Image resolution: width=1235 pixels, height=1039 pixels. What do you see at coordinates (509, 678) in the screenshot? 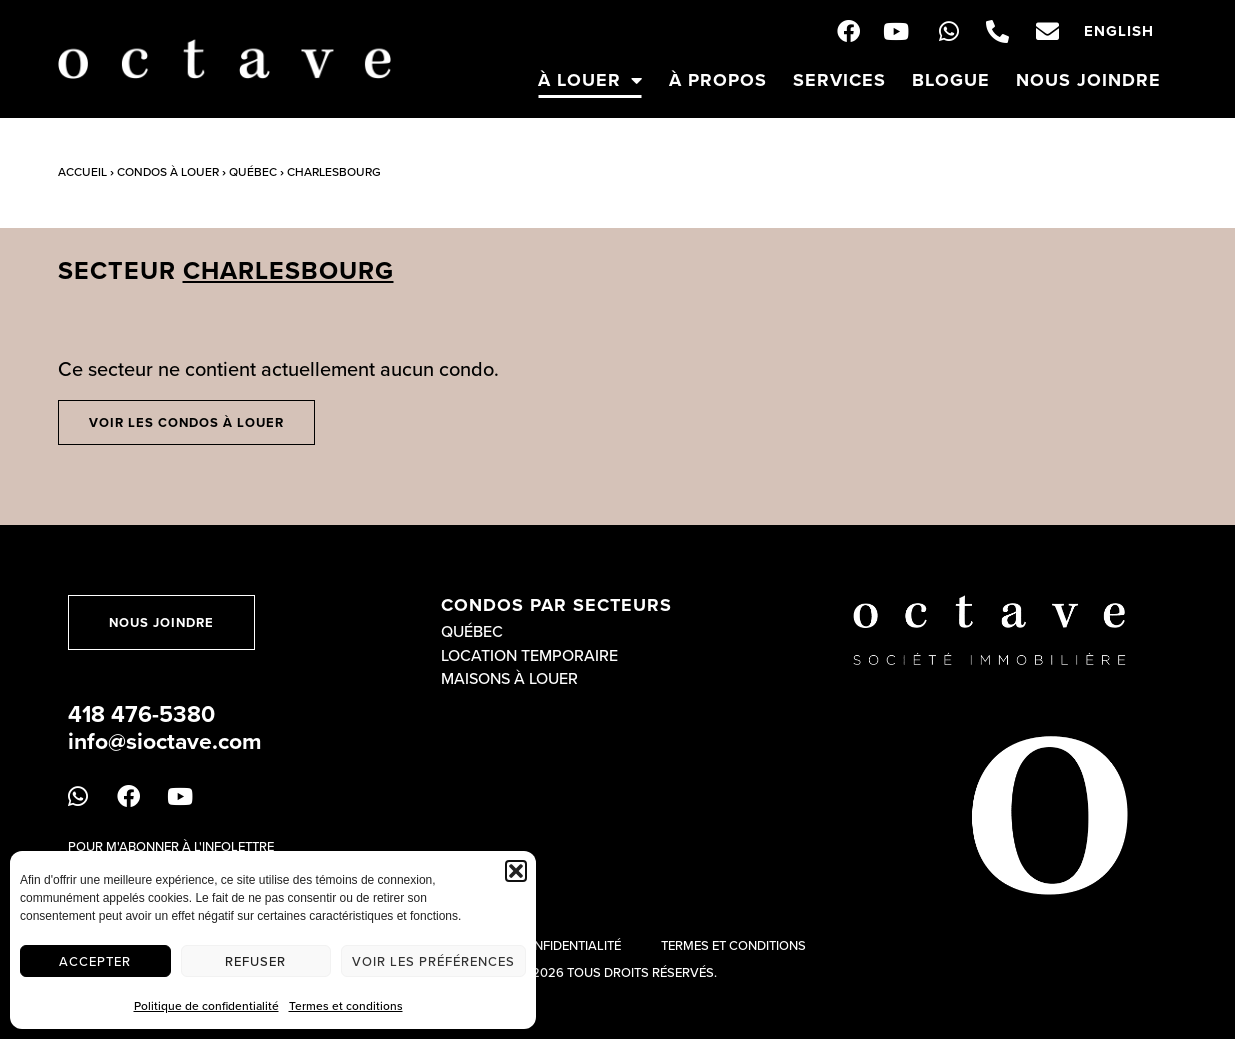
I see `Maisons à louer` at bounding box center [509, 678].